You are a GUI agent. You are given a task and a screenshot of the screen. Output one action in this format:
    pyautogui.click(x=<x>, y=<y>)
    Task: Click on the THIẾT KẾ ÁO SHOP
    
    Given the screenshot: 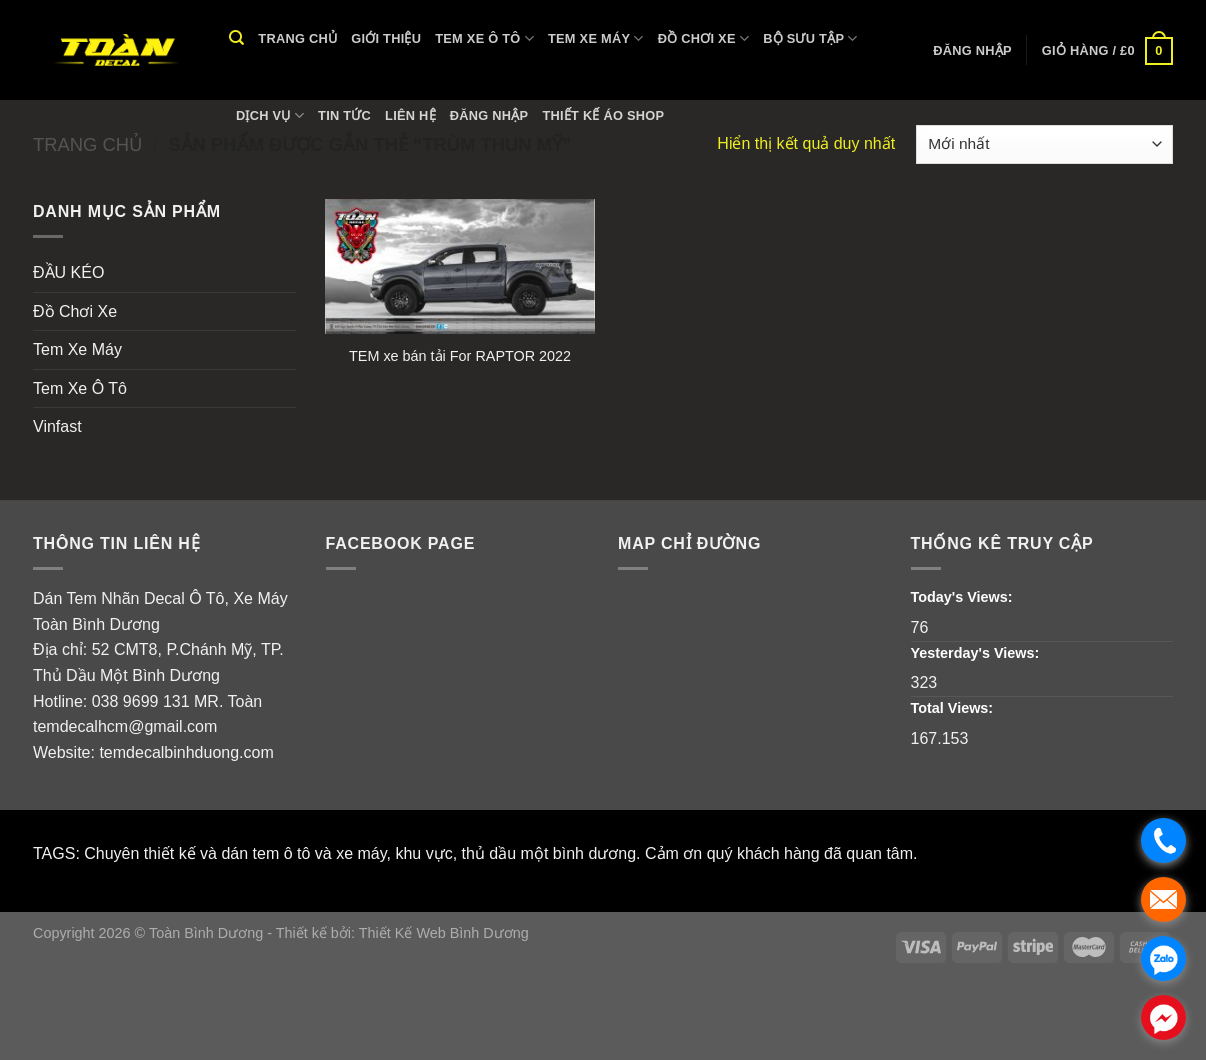 What is the action you would take?
    pyautogui.click(x=603, y=115)
    